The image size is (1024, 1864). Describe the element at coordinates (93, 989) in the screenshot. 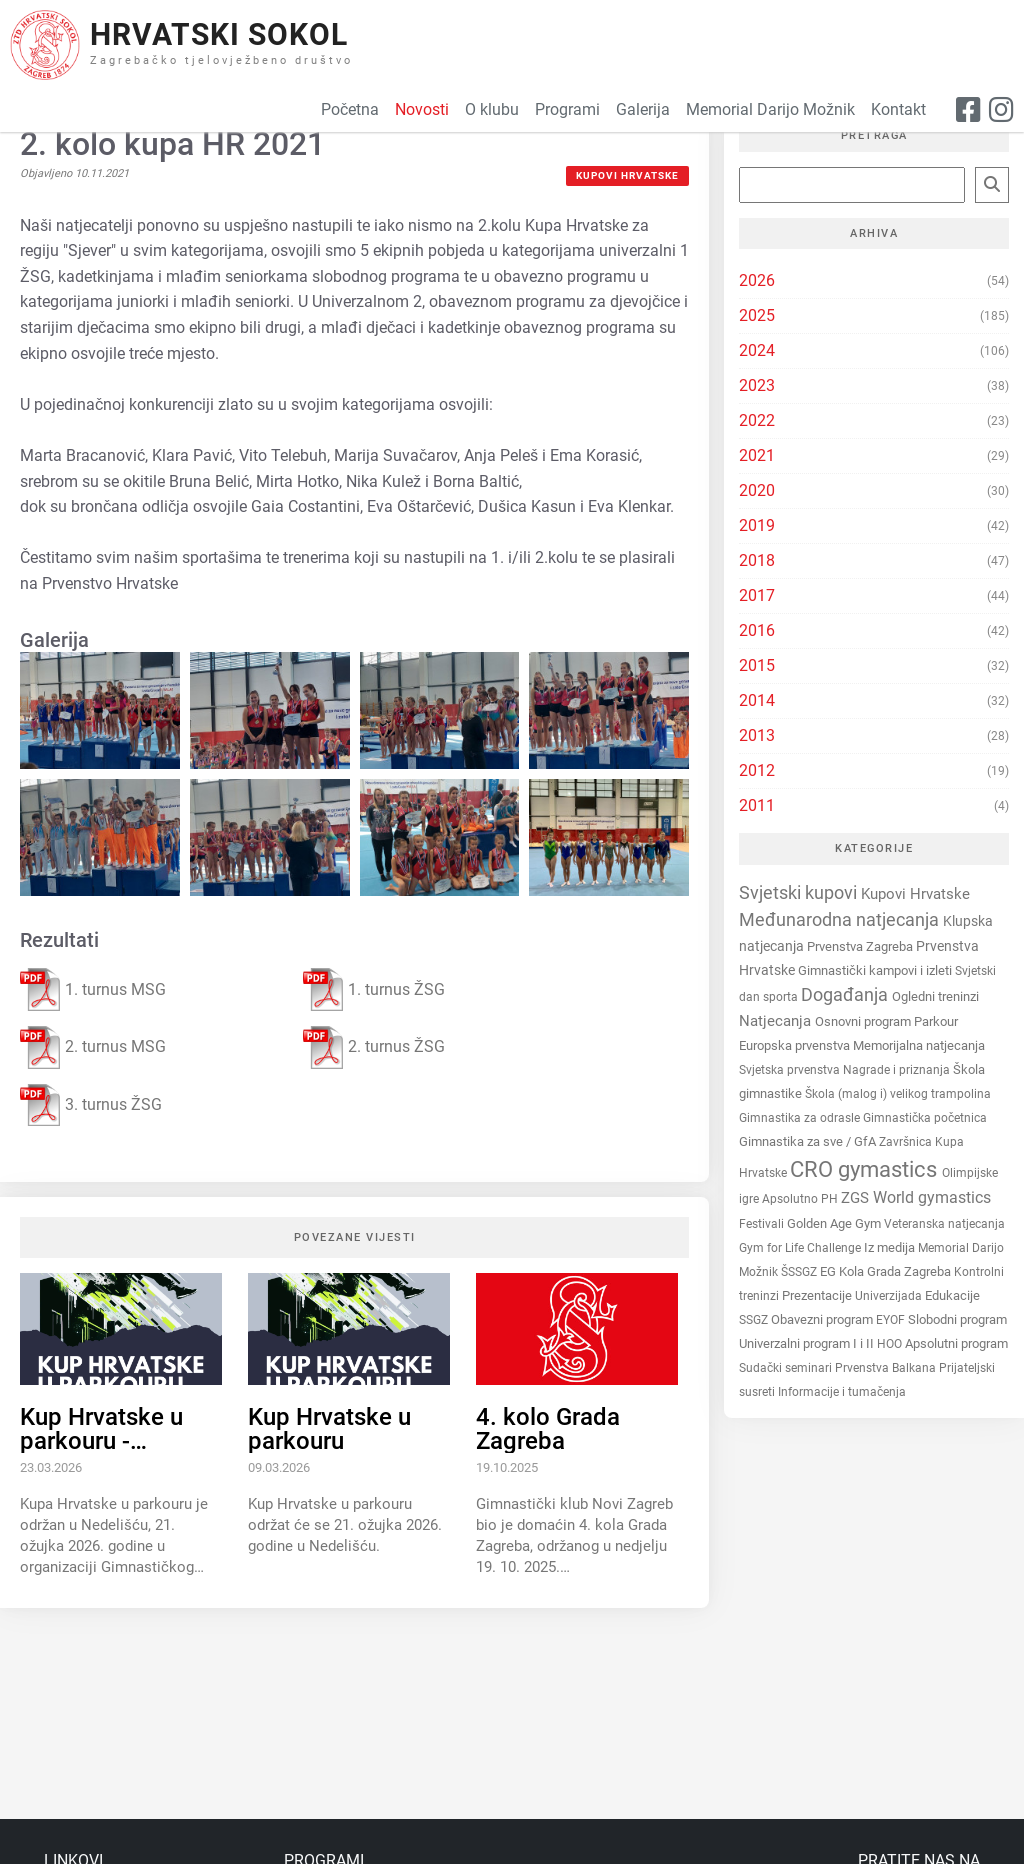

I see `1. turnus MSG` at that location.